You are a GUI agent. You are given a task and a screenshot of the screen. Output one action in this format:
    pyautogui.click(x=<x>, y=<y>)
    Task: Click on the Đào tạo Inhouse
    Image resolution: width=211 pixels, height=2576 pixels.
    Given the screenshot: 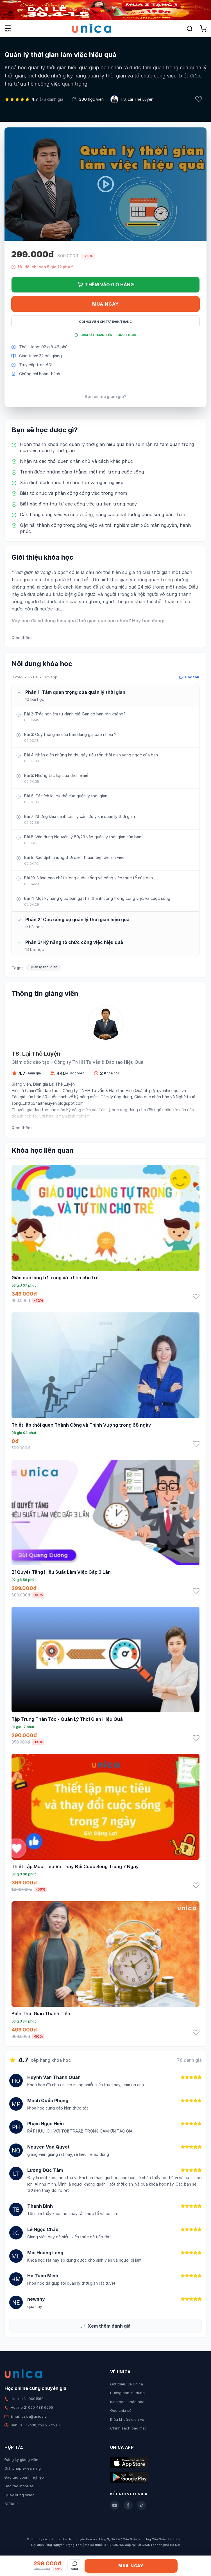 What is the action you would take?
    pyautogui.click(x=18, y=2486)
    